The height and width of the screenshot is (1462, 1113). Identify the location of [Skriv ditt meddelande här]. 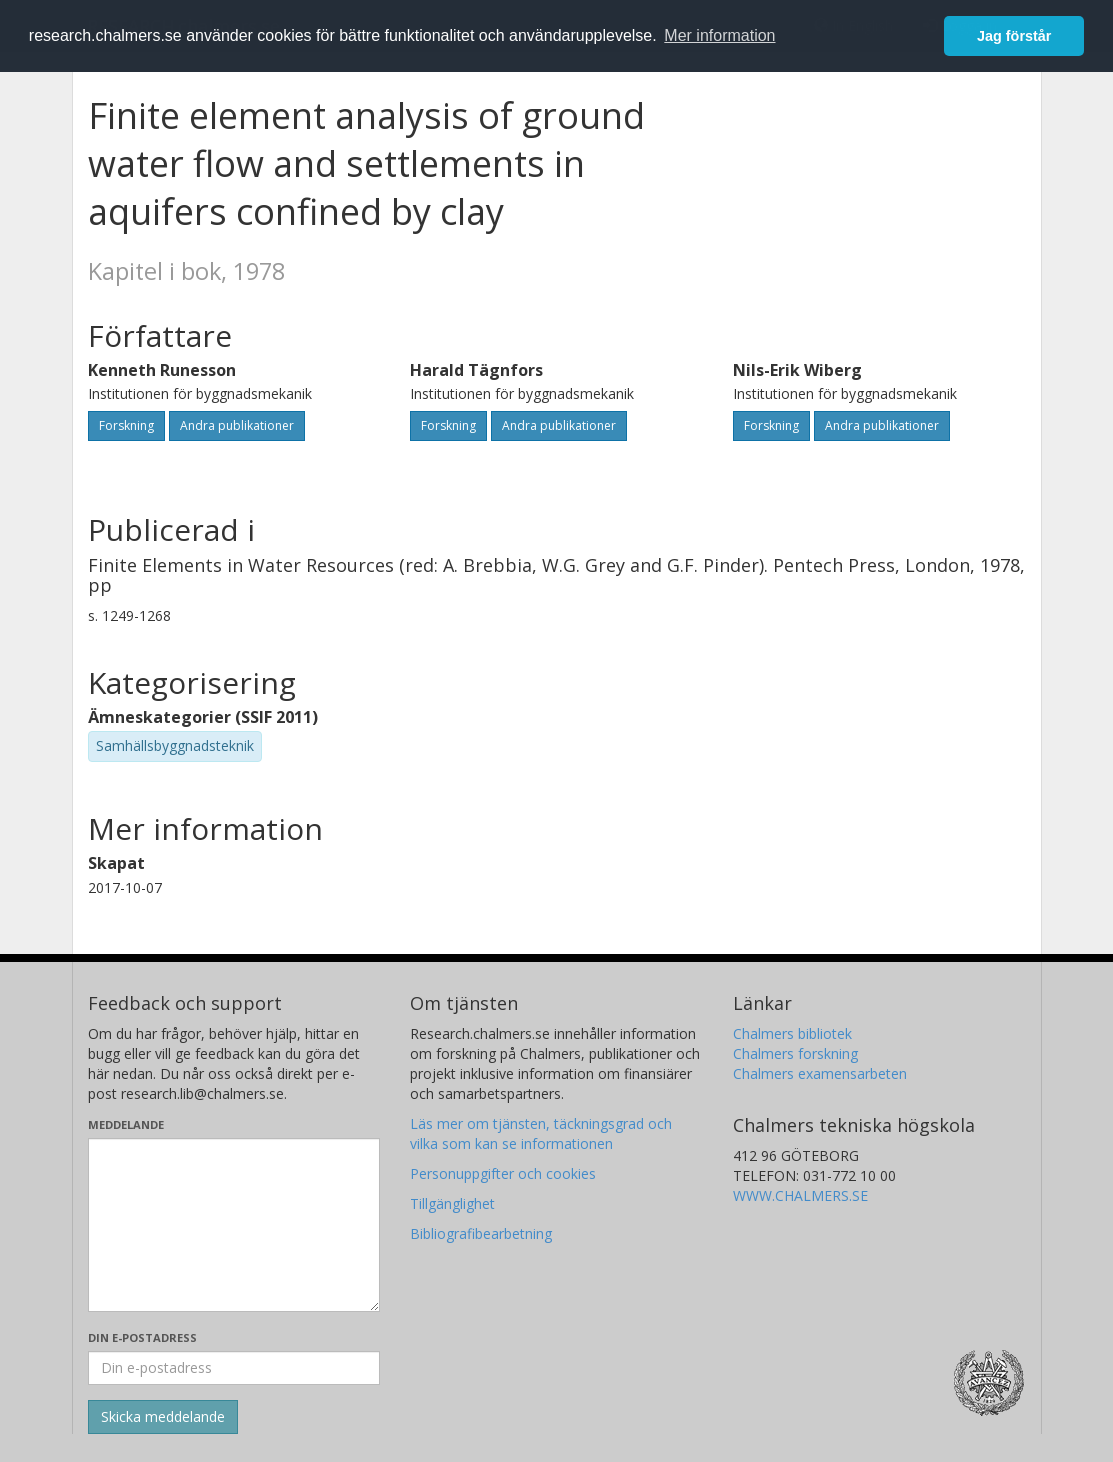
(234, 1225).